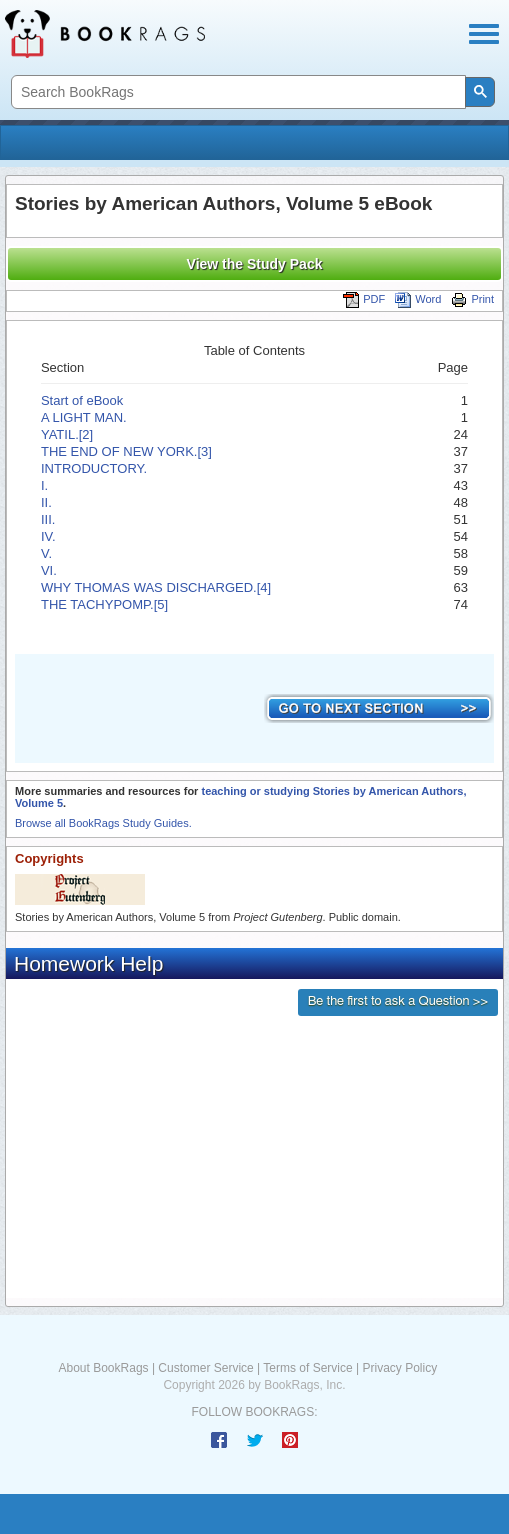  I want to click on About BookRags, so click(104, 1368).